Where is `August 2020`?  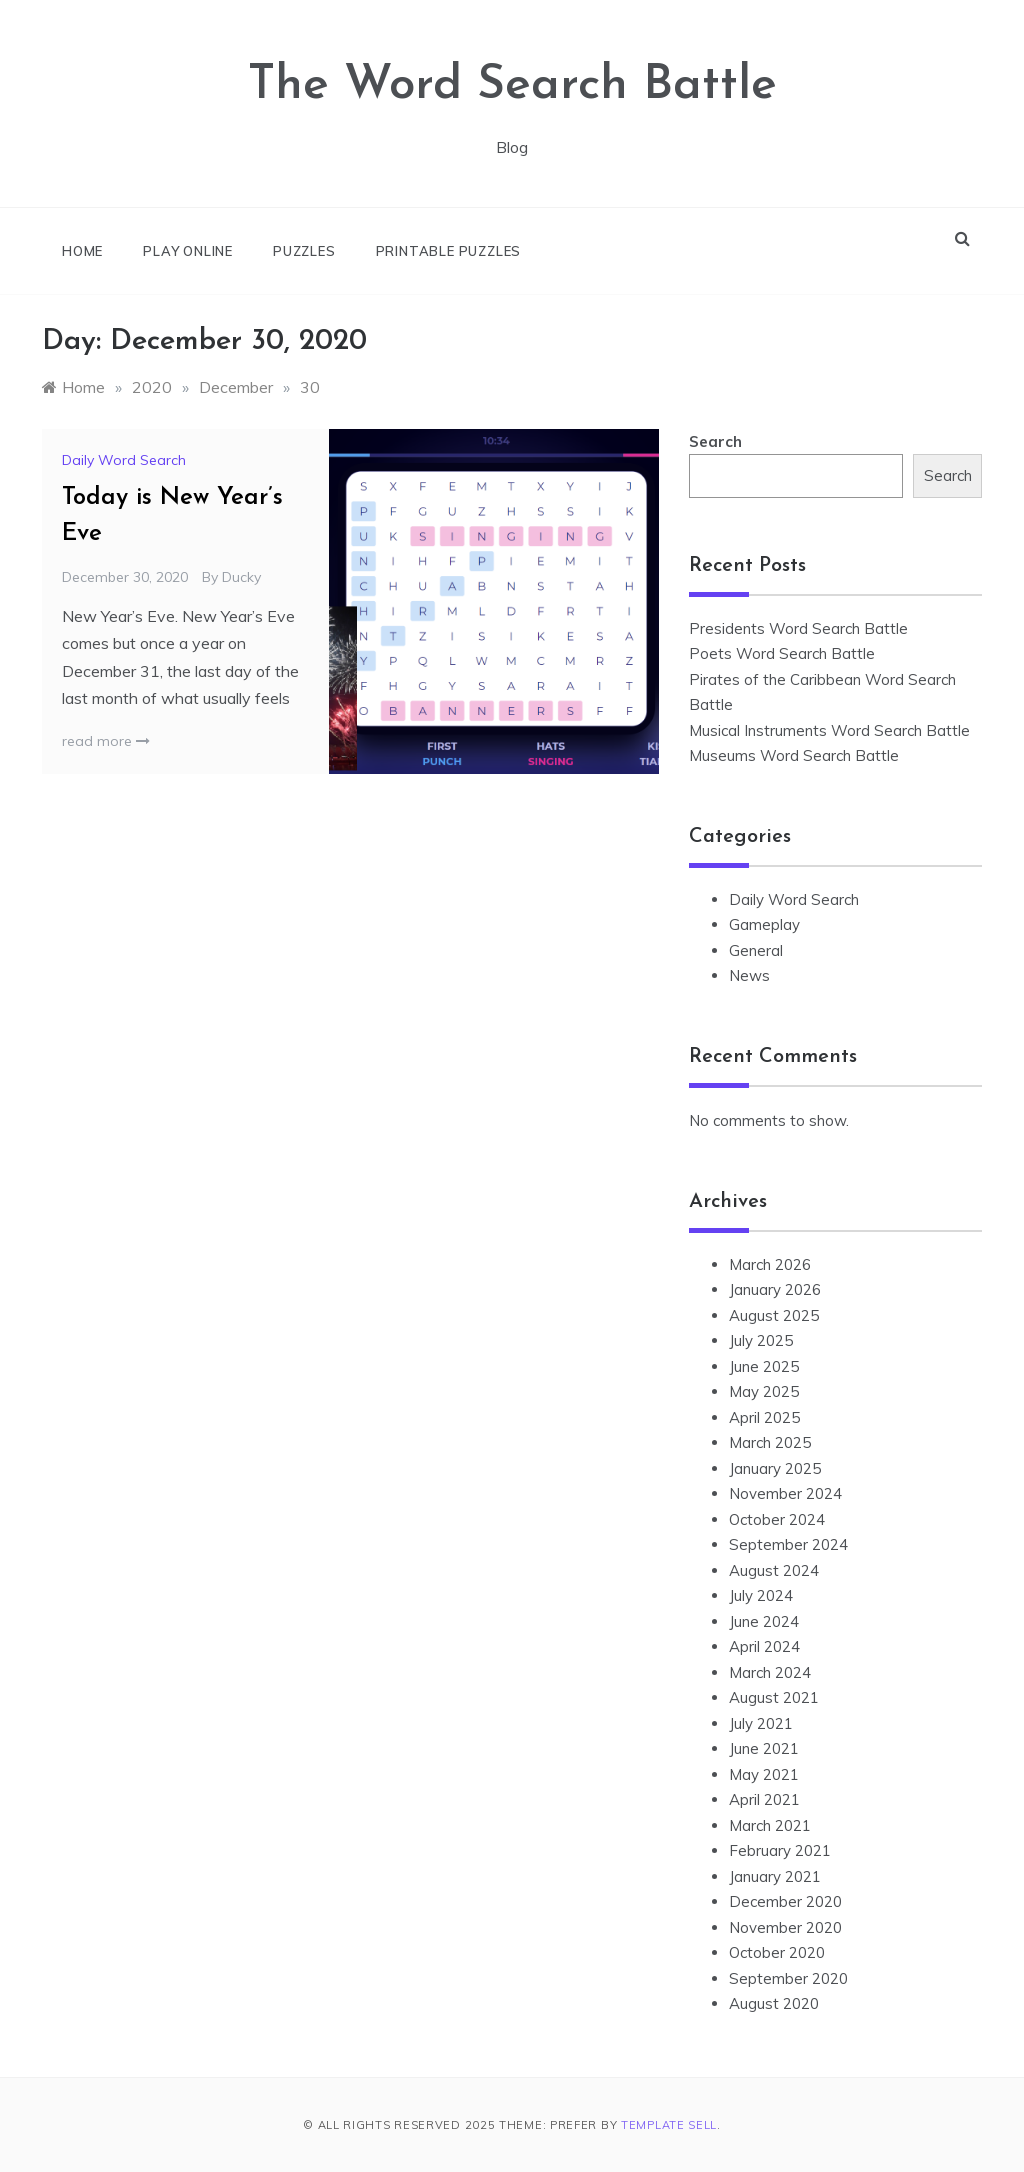 August 2020 is located at coordinates (774, 2003).